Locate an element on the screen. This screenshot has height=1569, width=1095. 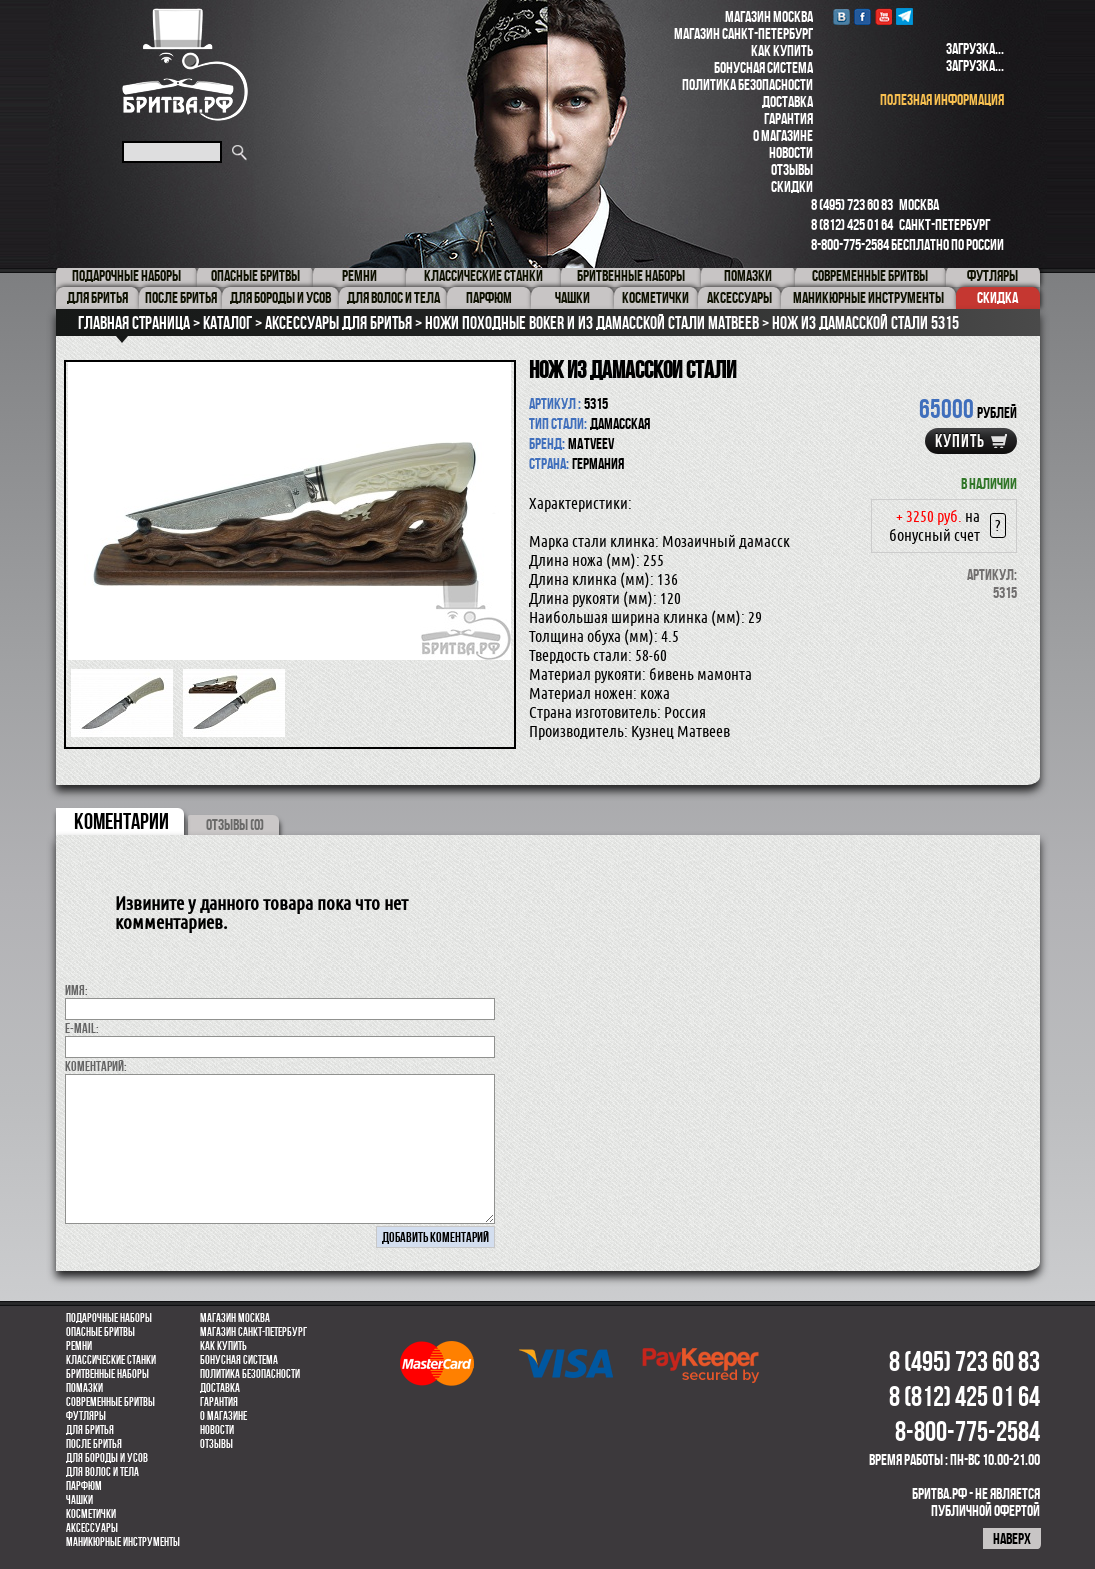
E-MAIL: is located at coordinates (82, 1028).